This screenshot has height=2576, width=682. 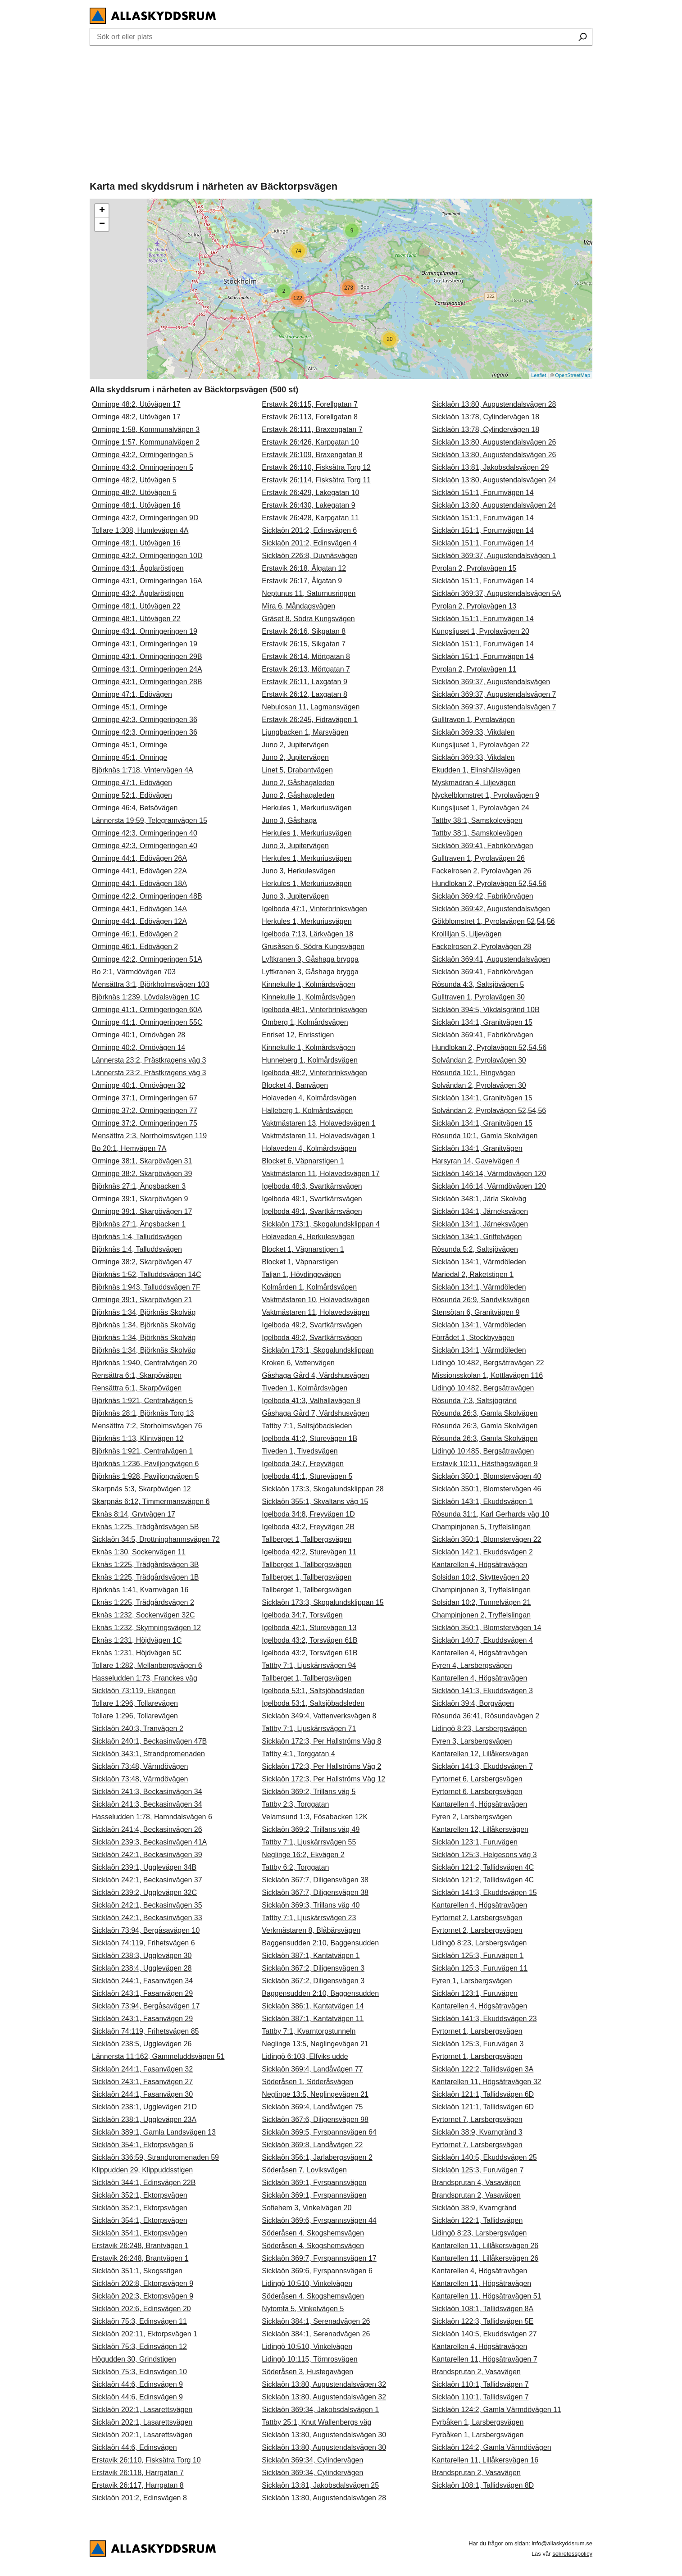 I want to click on Igelboda 41:1, Sturevägen 5, so click(x=307, y=1476).